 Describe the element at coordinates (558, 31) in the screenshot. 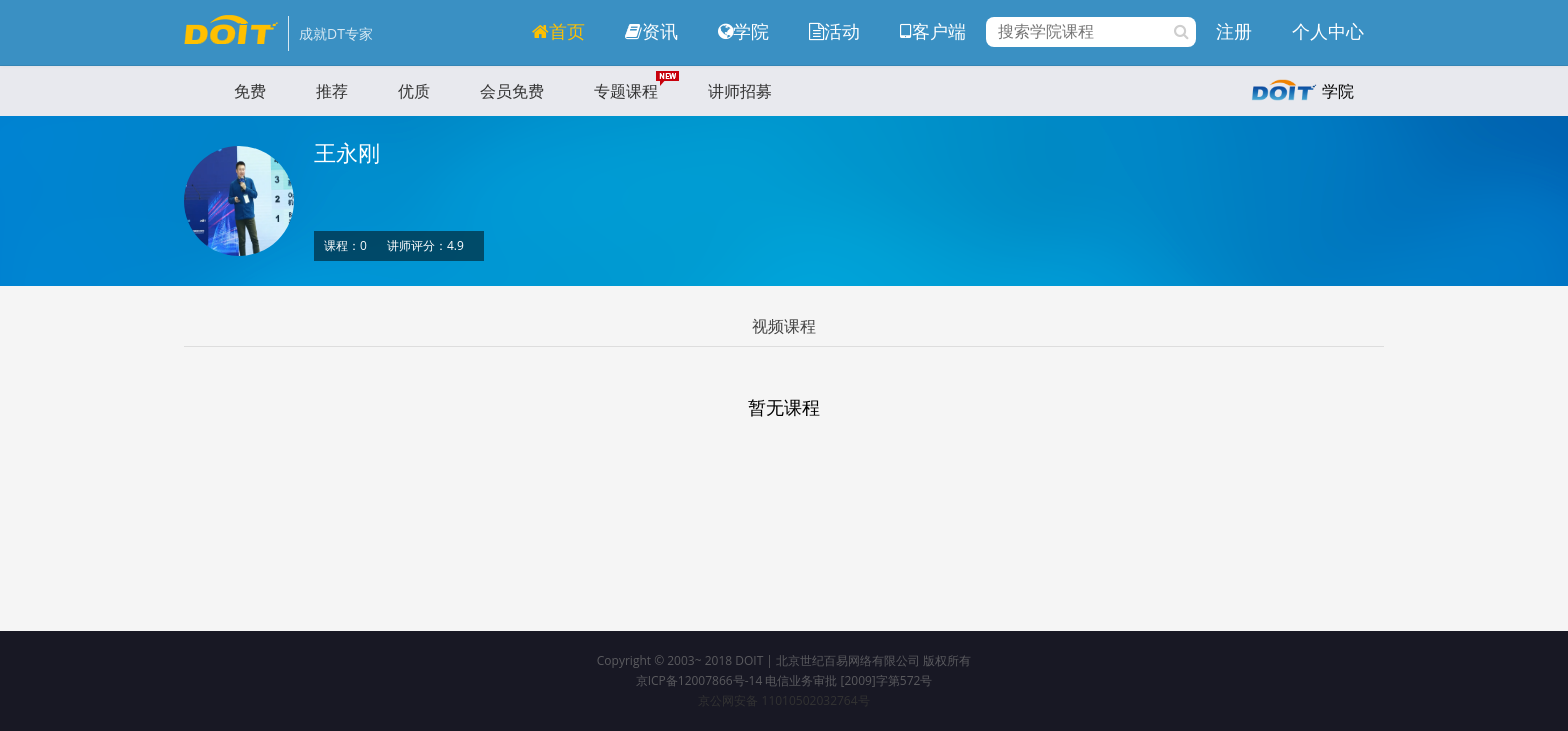

I see `首页` at that location.